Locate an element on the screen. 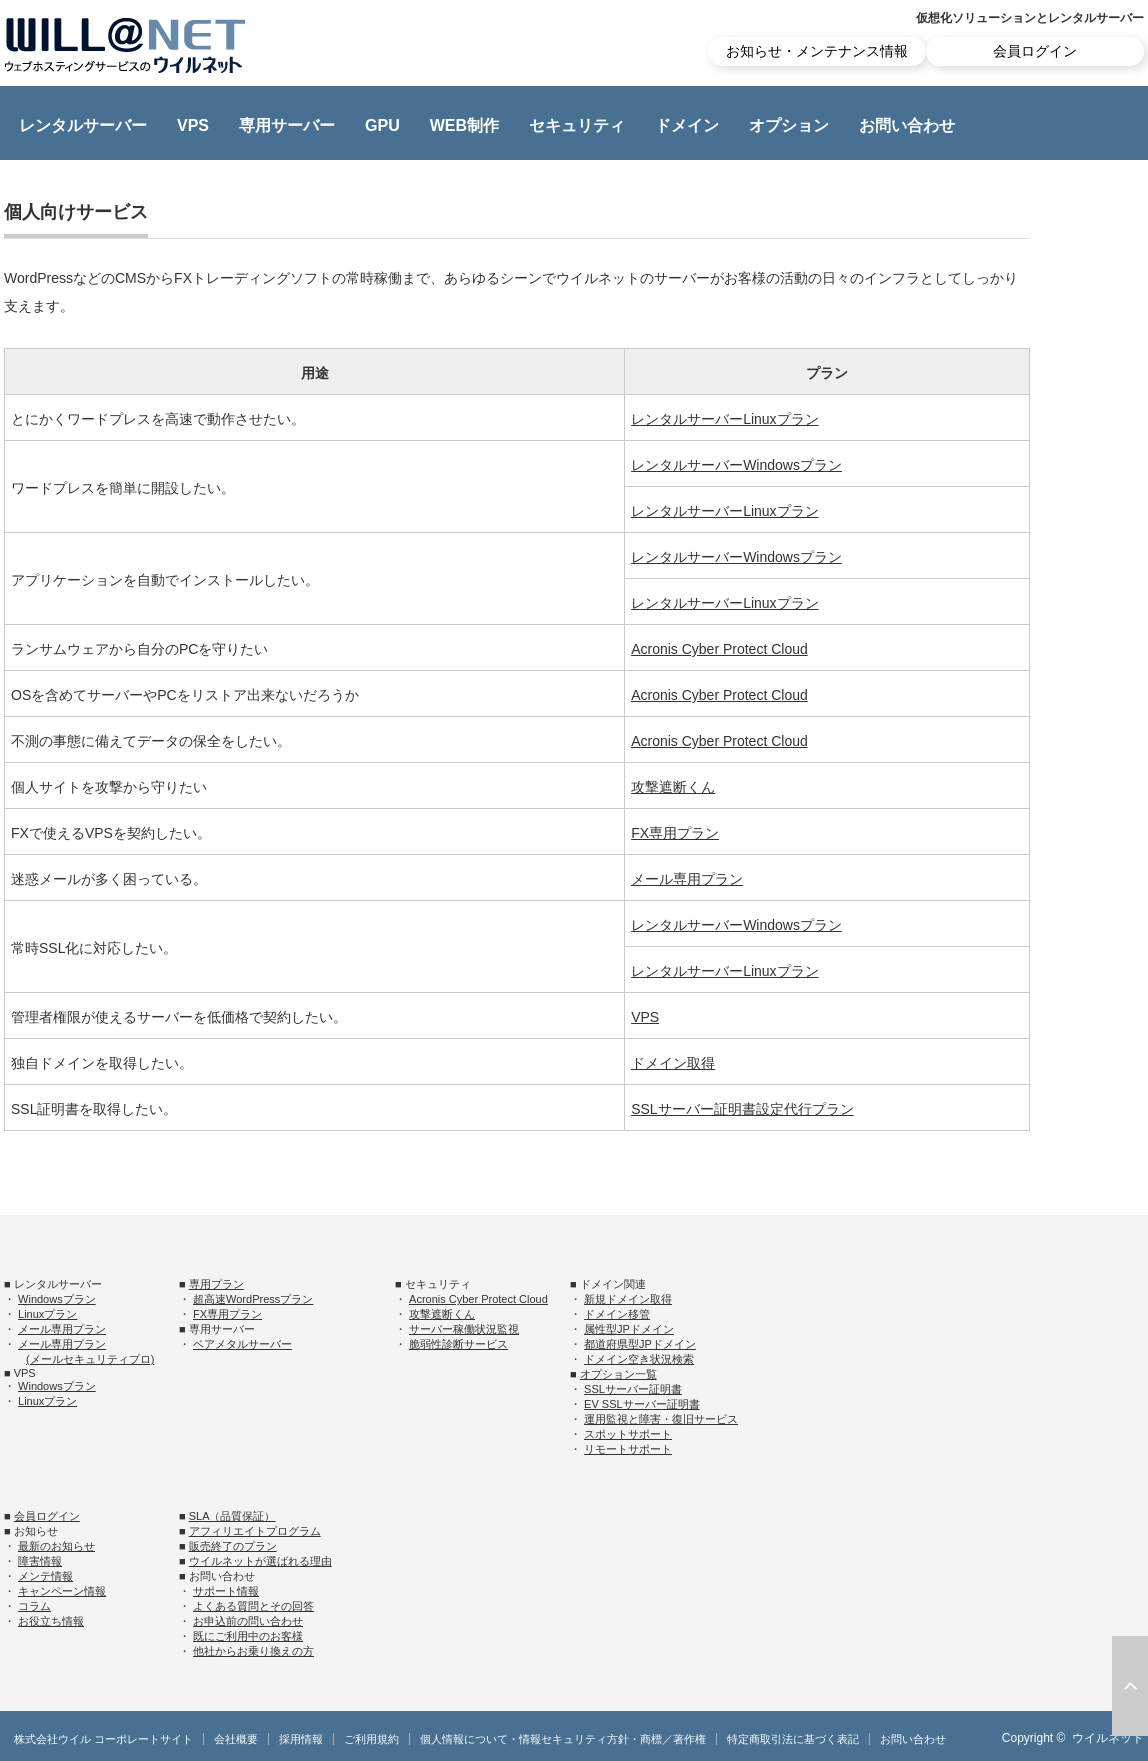 The width and height of the screenshot is (1148, 1761). コラム is located at coordinates (34, 1606).